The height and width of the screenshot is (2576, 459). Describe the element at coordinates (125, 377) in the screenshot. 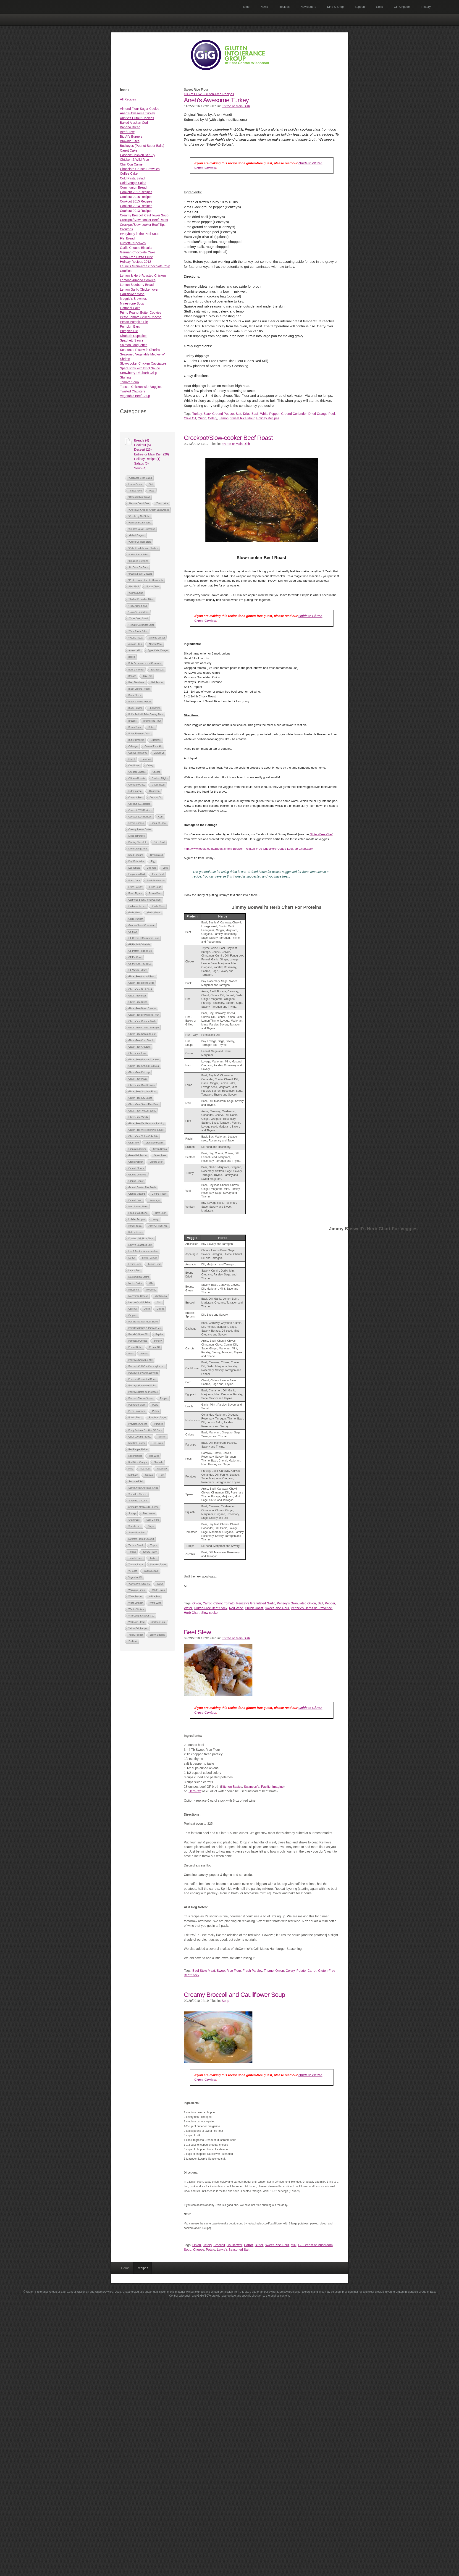

I see `Stuffing` at that location.